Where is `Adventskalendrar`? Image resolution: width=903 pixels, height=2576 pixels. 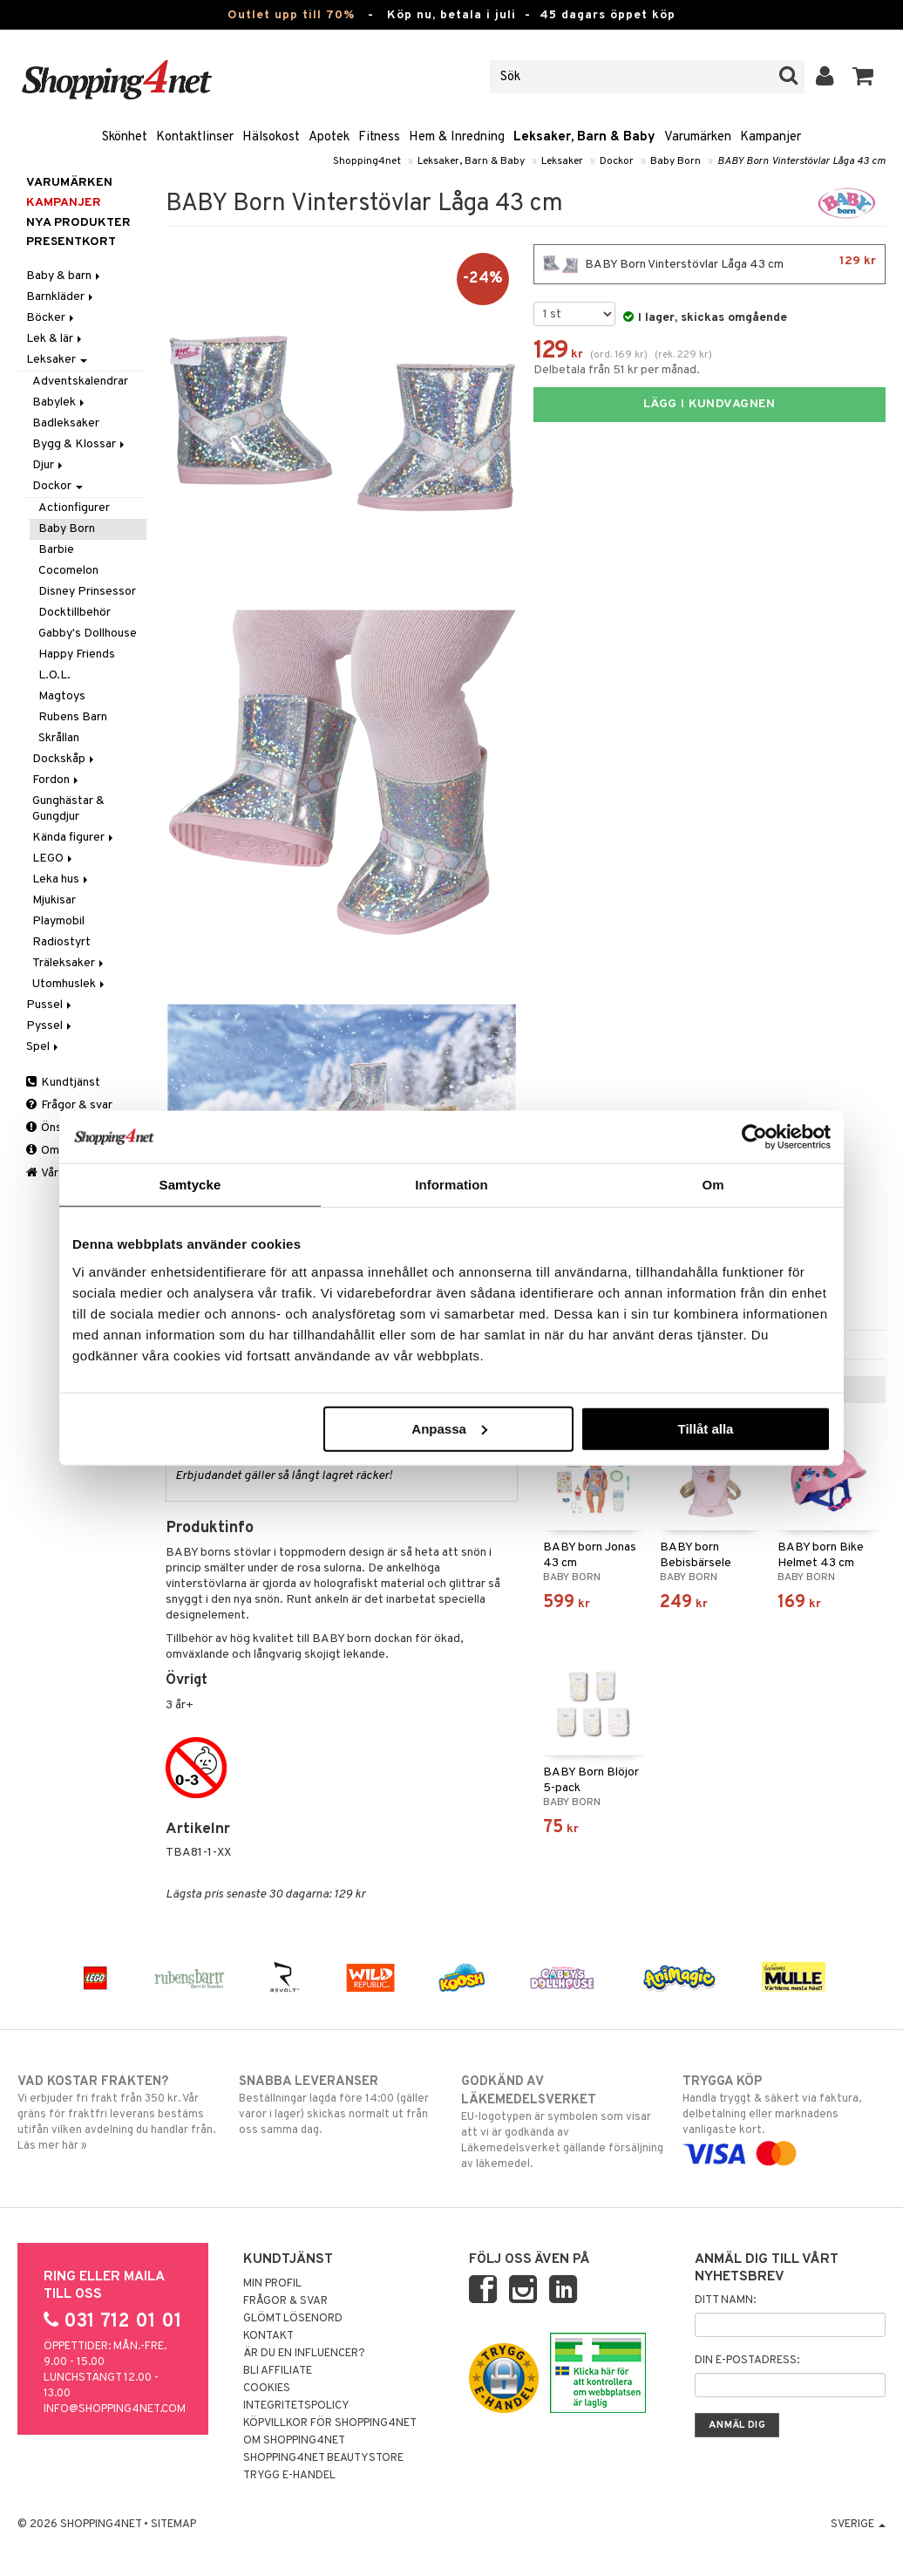 Adventskalendrar is located at coordinates (80, 381).